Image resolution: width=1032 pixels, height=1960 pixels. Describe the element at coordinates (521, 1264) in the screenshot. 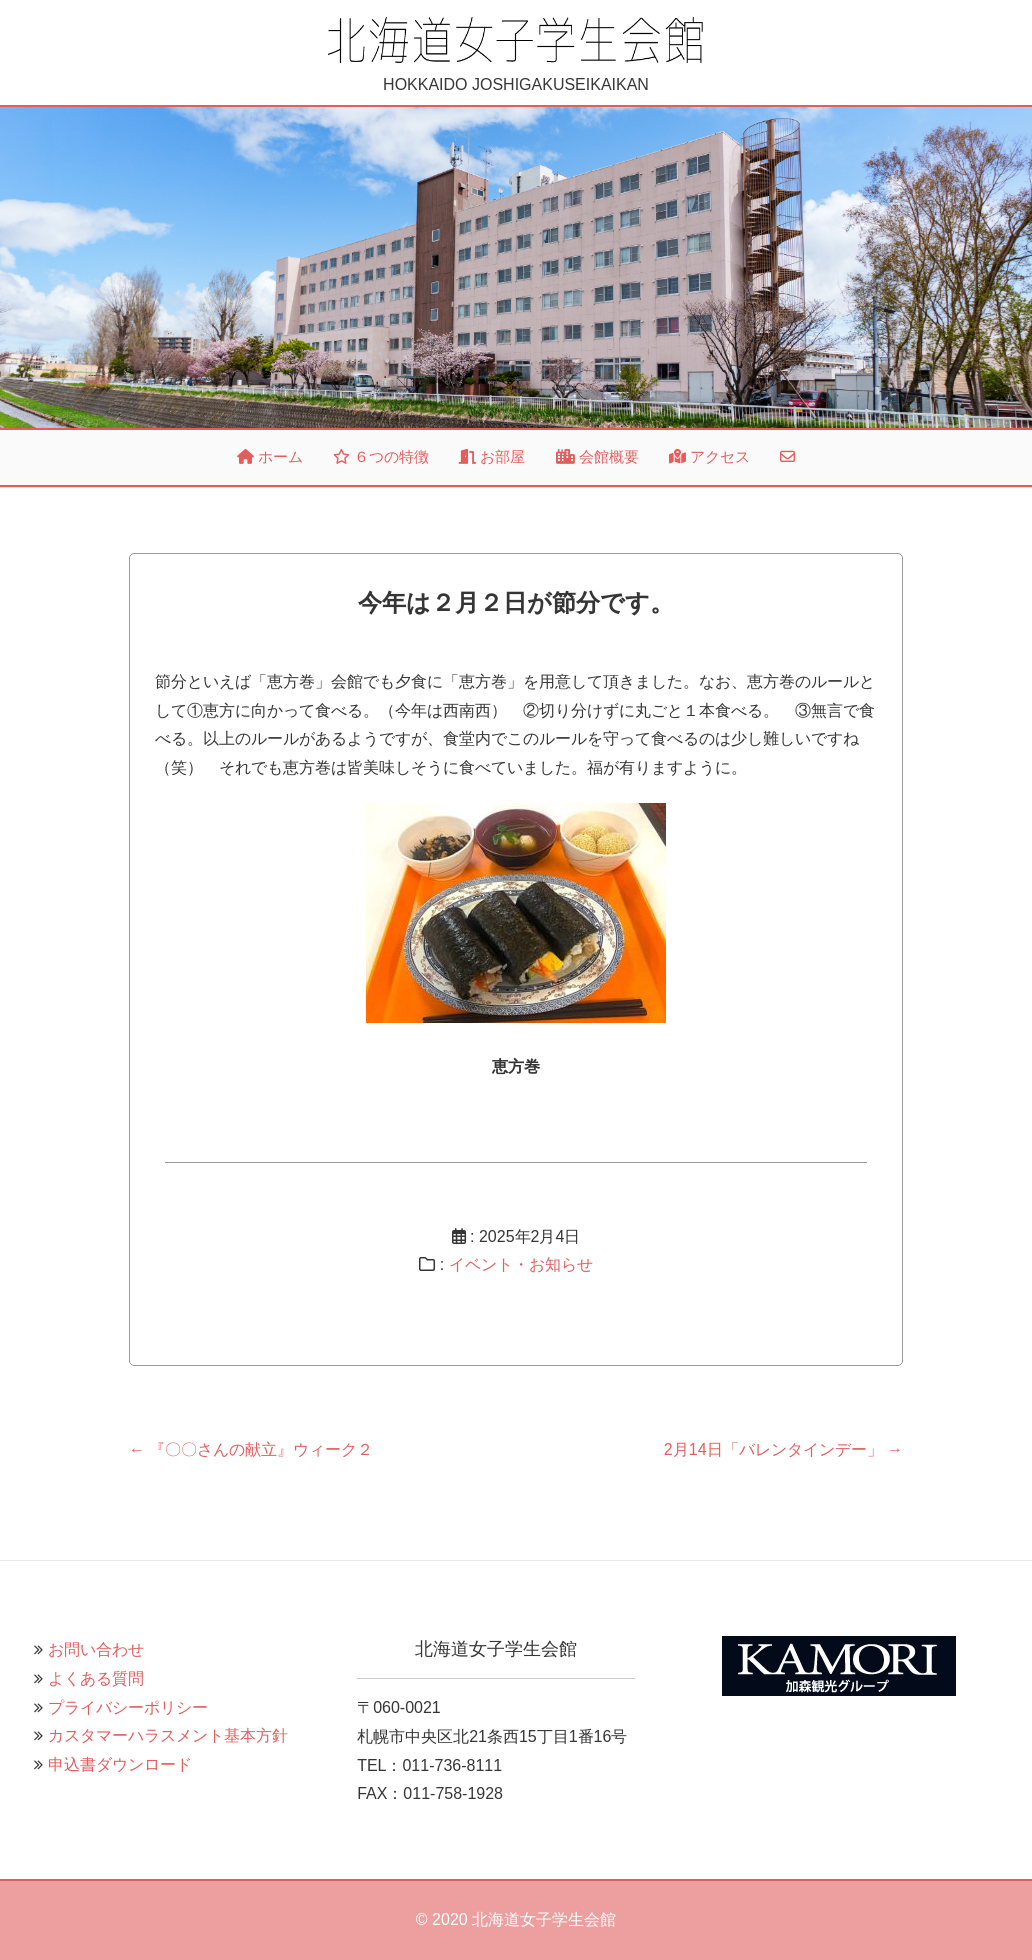

I see `イベント・お知らせ` at that location.